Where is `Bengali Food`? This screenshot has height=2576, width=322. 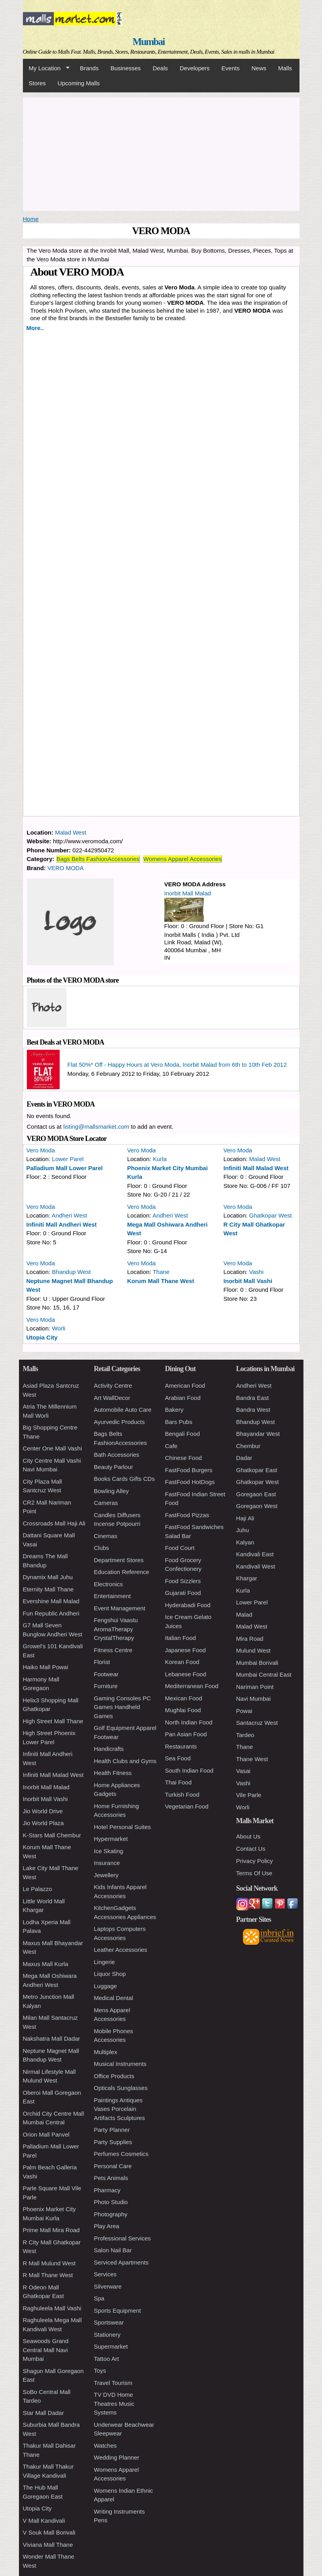 Bengali Food is located at coordinates (182, 1433).